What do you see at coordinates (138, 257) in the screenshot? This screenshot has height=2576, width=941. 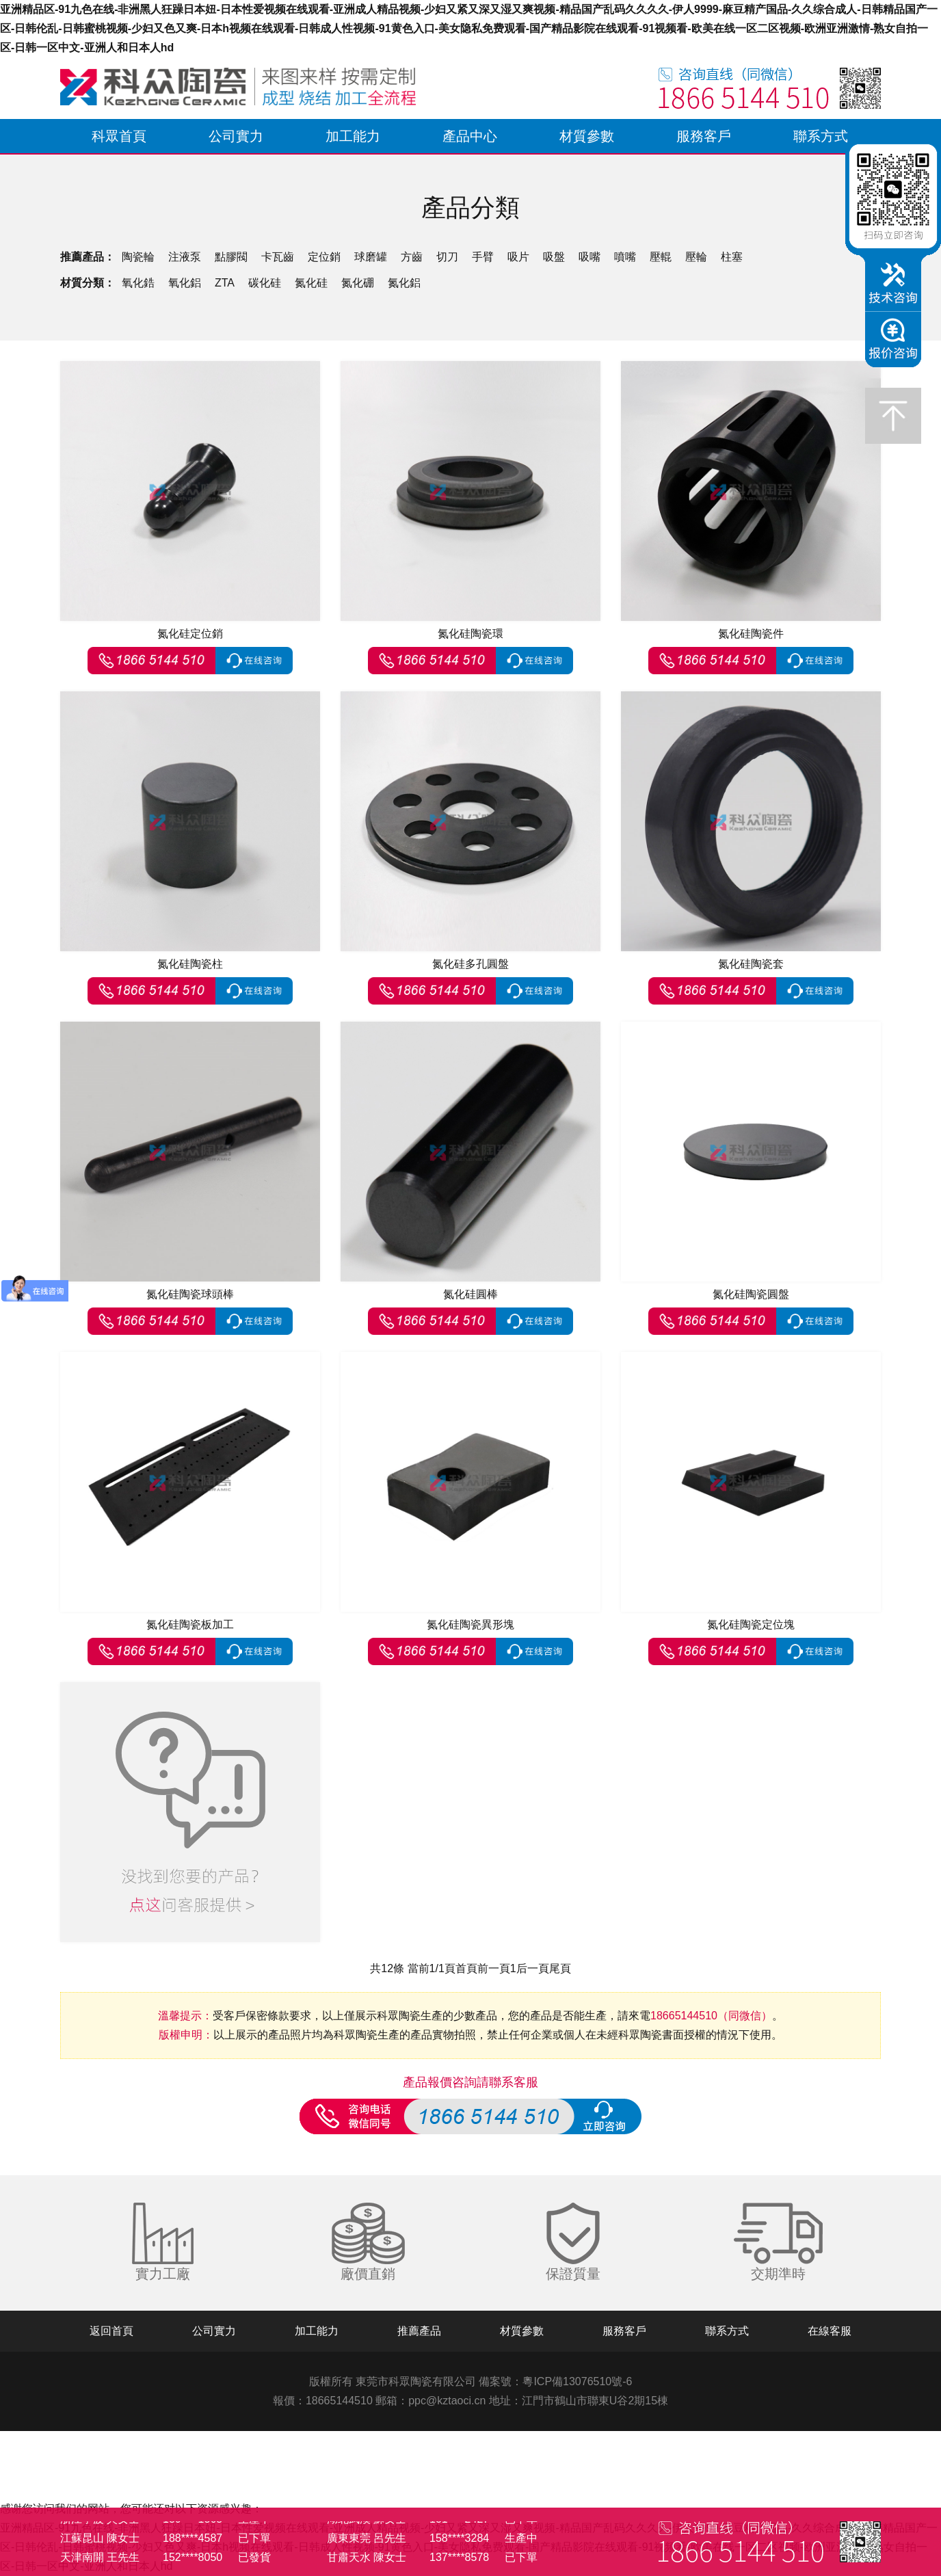 I see `陶瓷輪` at bounding box center [138, 257].